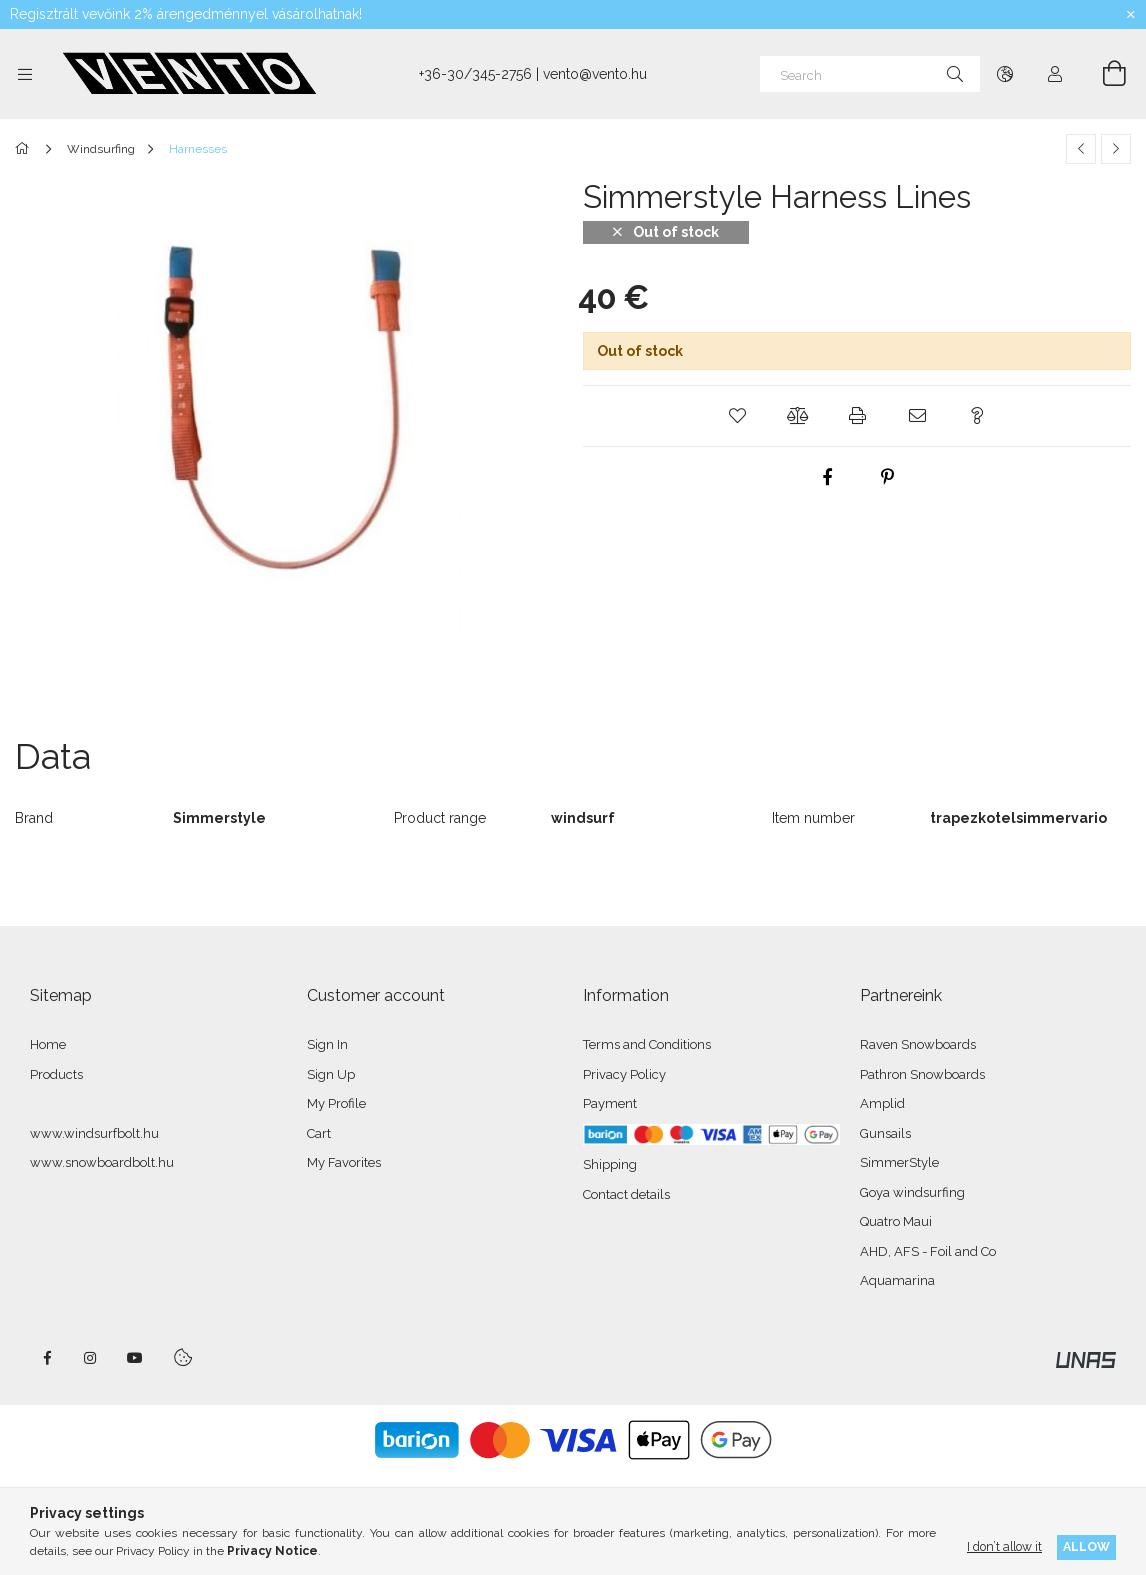 This screenshot has width=1146, height=1575. What do you see at coordinates (912, 1192) in the screenshot?
I see `Goya windsurfing` at bounding box center [912, 1192].